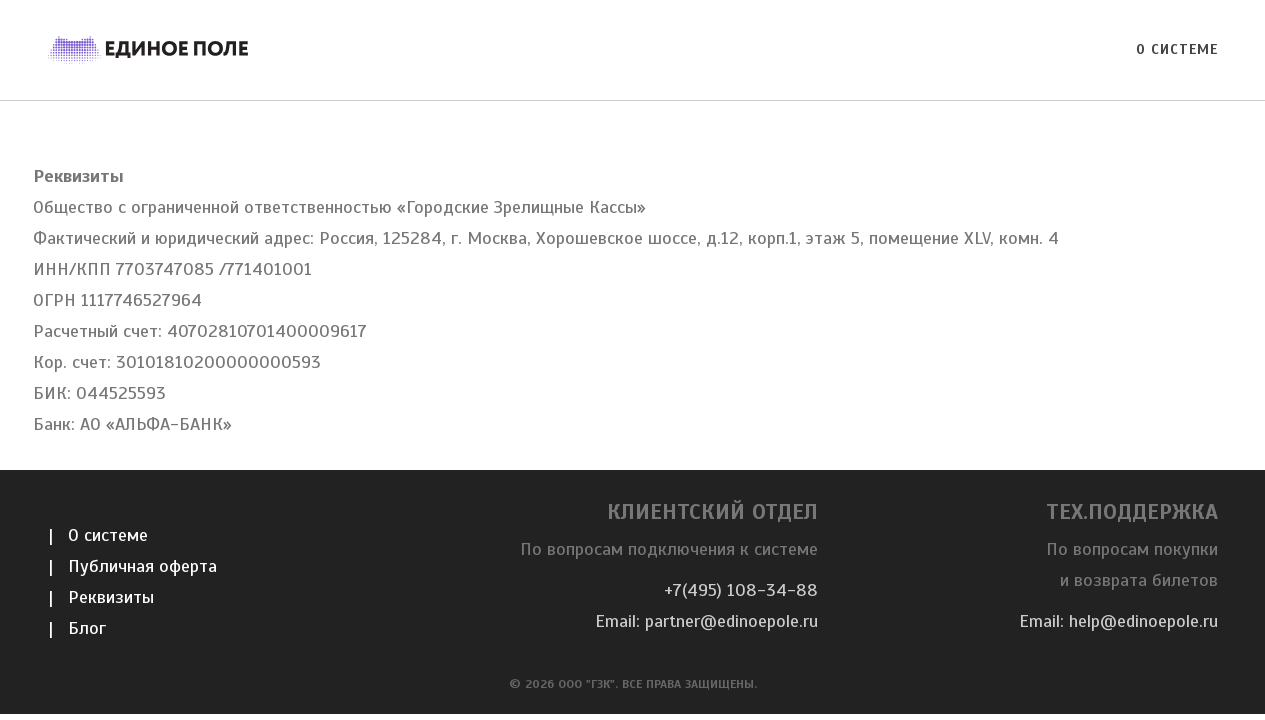 The height and width of the screenshot is (720, 1265). Describe the element at coordinates (98, 535) in the screenshot. I see `| О системе` at that location.